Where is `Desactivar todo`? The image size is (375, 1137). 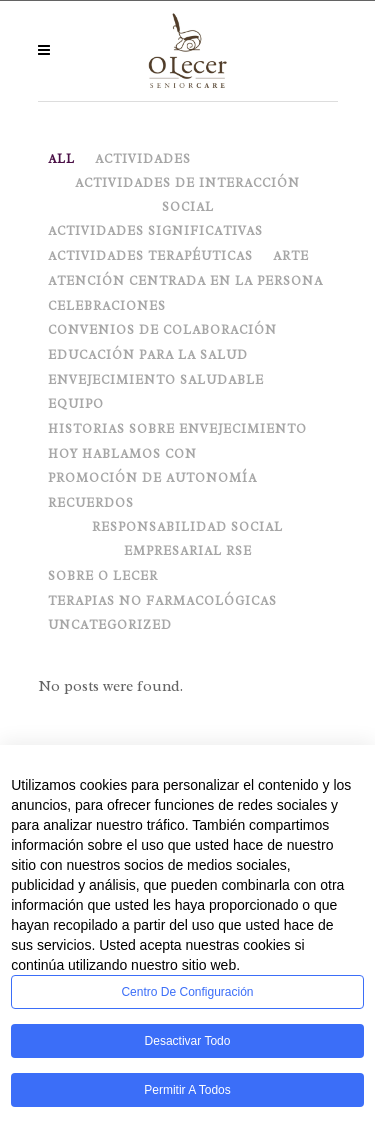
Desactivar todo is located at coordinates (188, 1041).